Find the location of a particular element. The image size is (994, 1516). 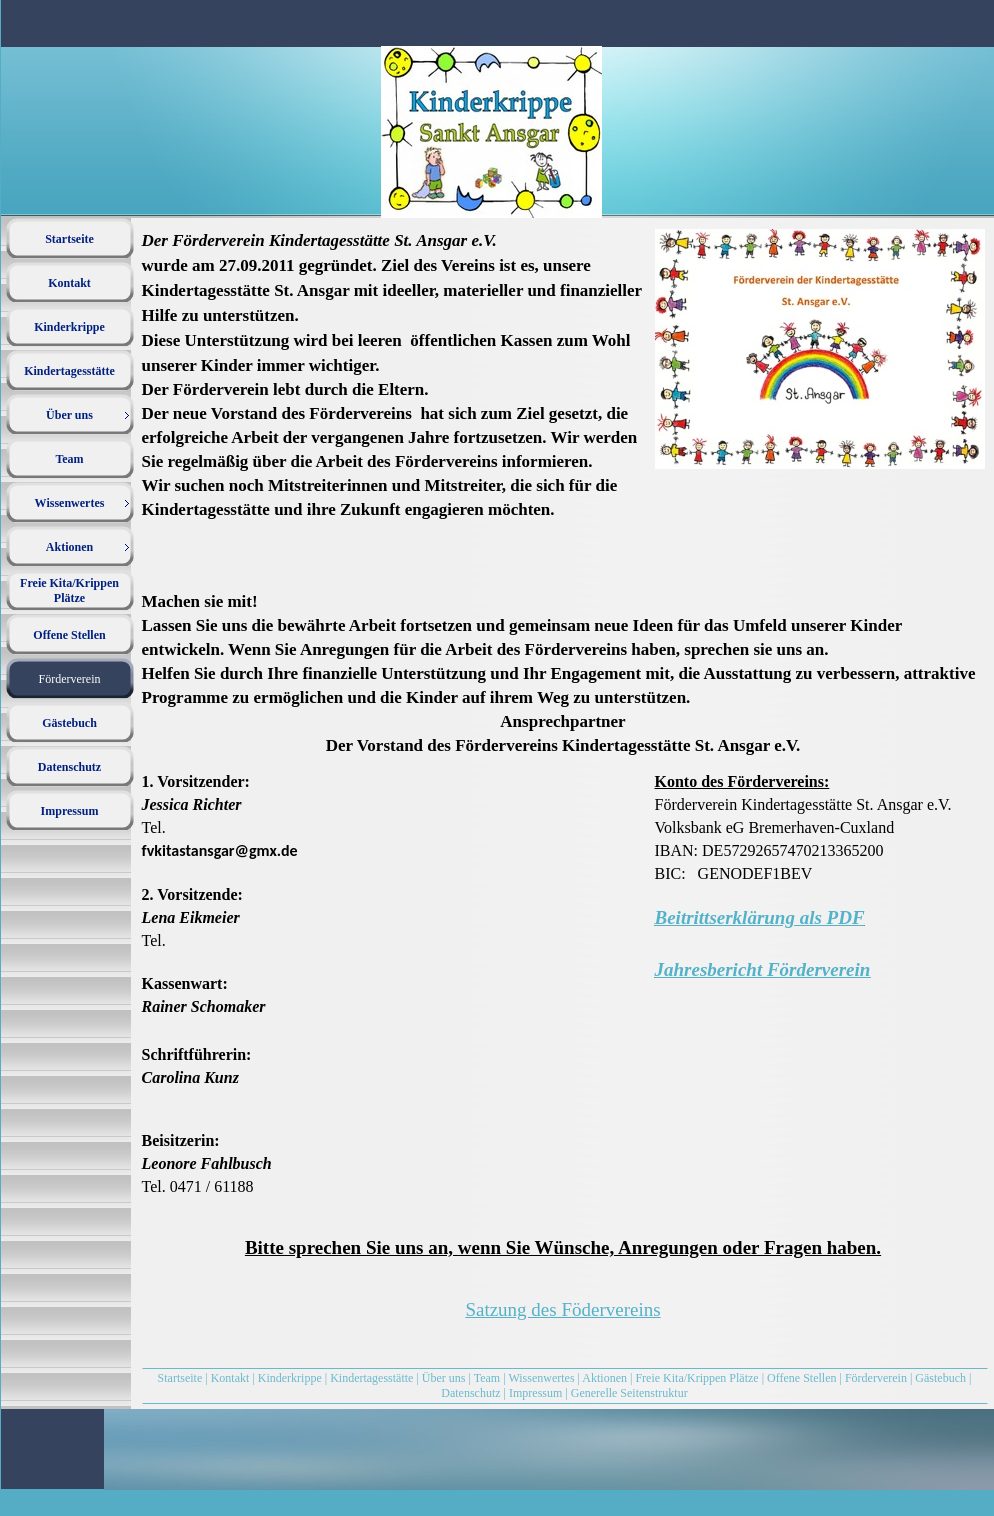

Förderverein is located at coordinates (877, 1378).